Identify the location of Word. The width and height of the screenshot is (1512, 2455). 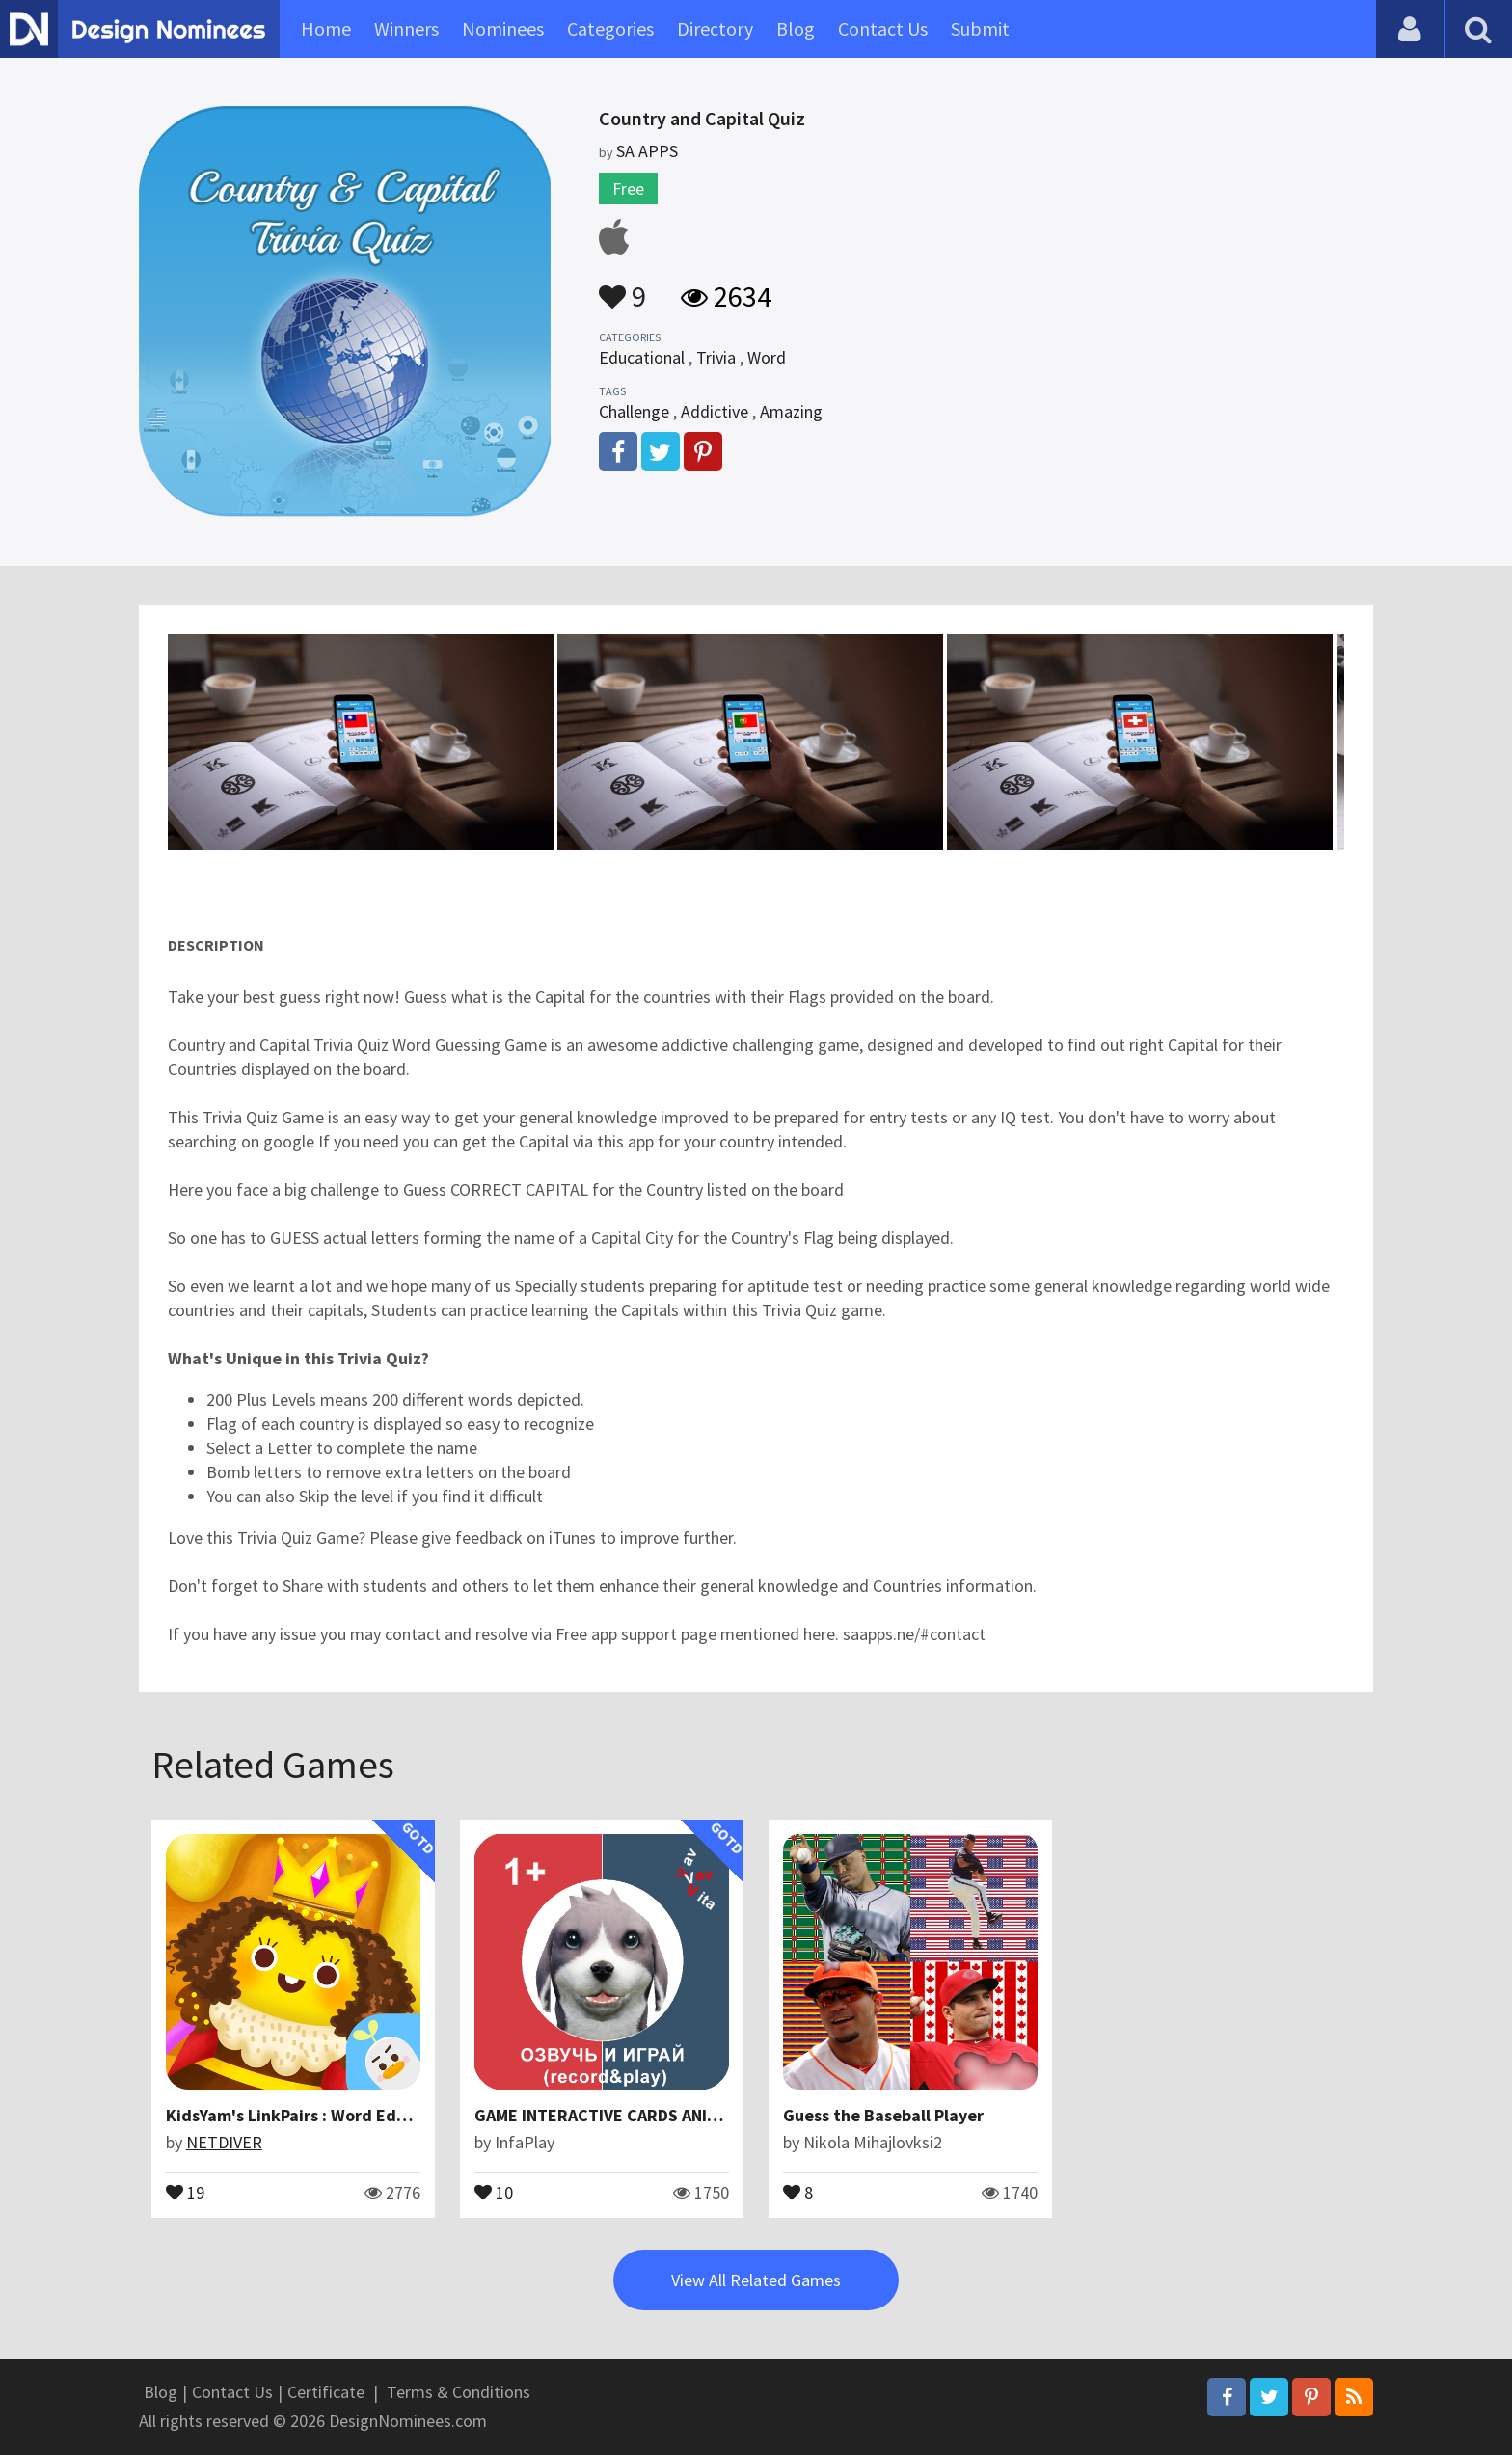
(766, 357).